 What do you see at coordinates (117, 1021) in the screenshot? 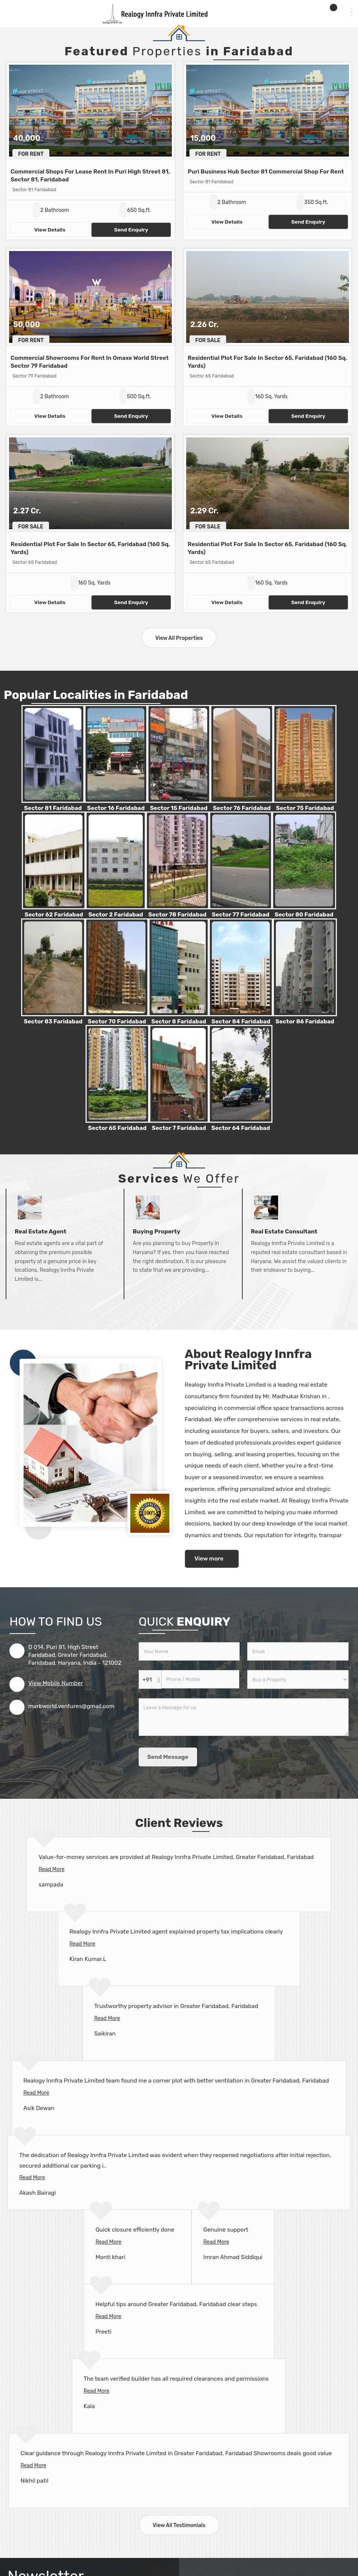
I see `Sector 70 Faridabad` at bounding box center [117, 1021].